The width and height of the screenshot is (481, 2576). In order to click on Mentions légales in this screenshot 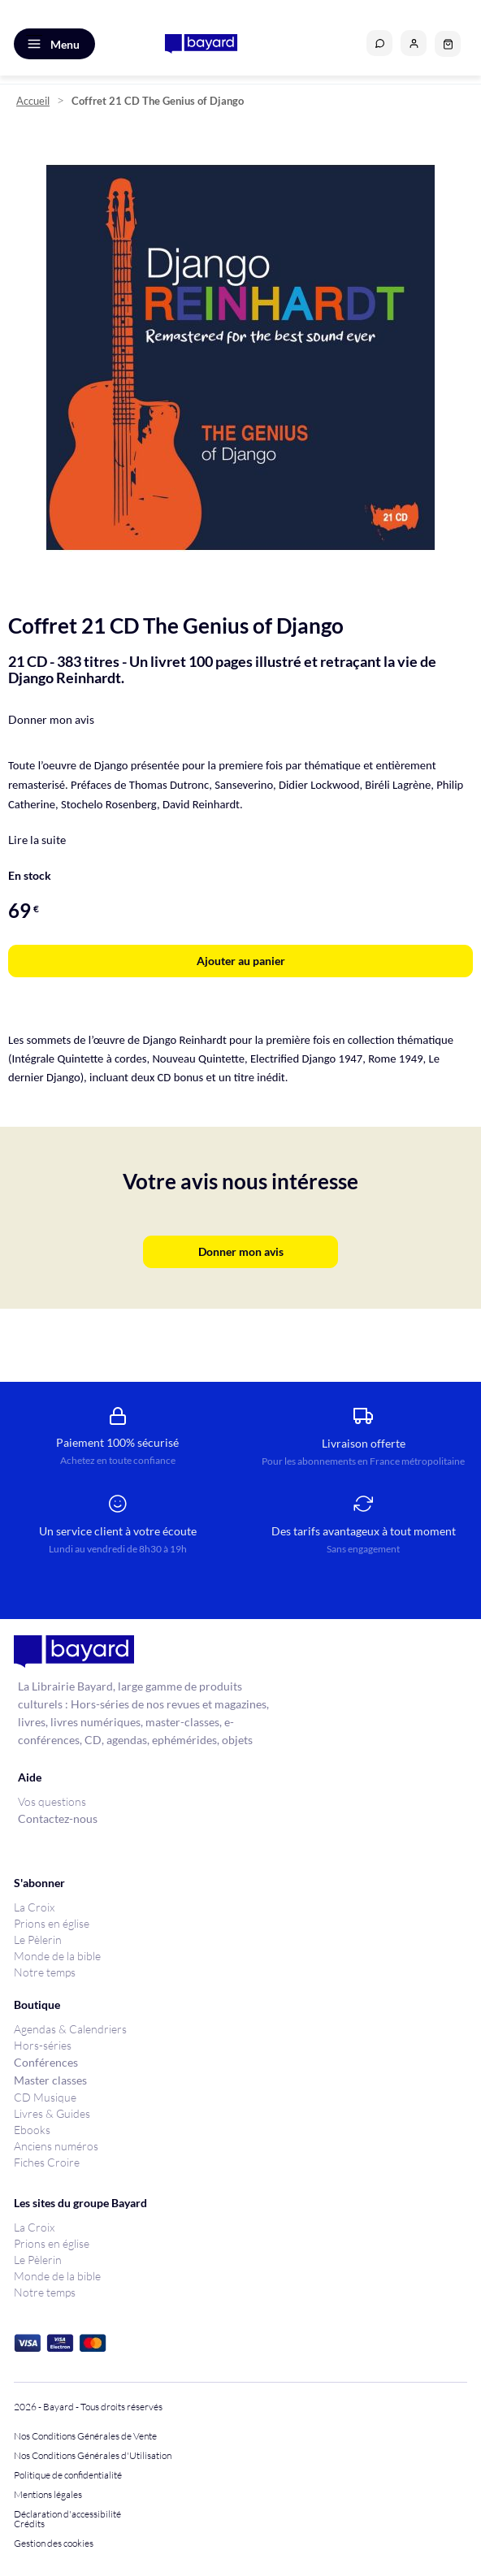, I will do `click(48, 2495)`.